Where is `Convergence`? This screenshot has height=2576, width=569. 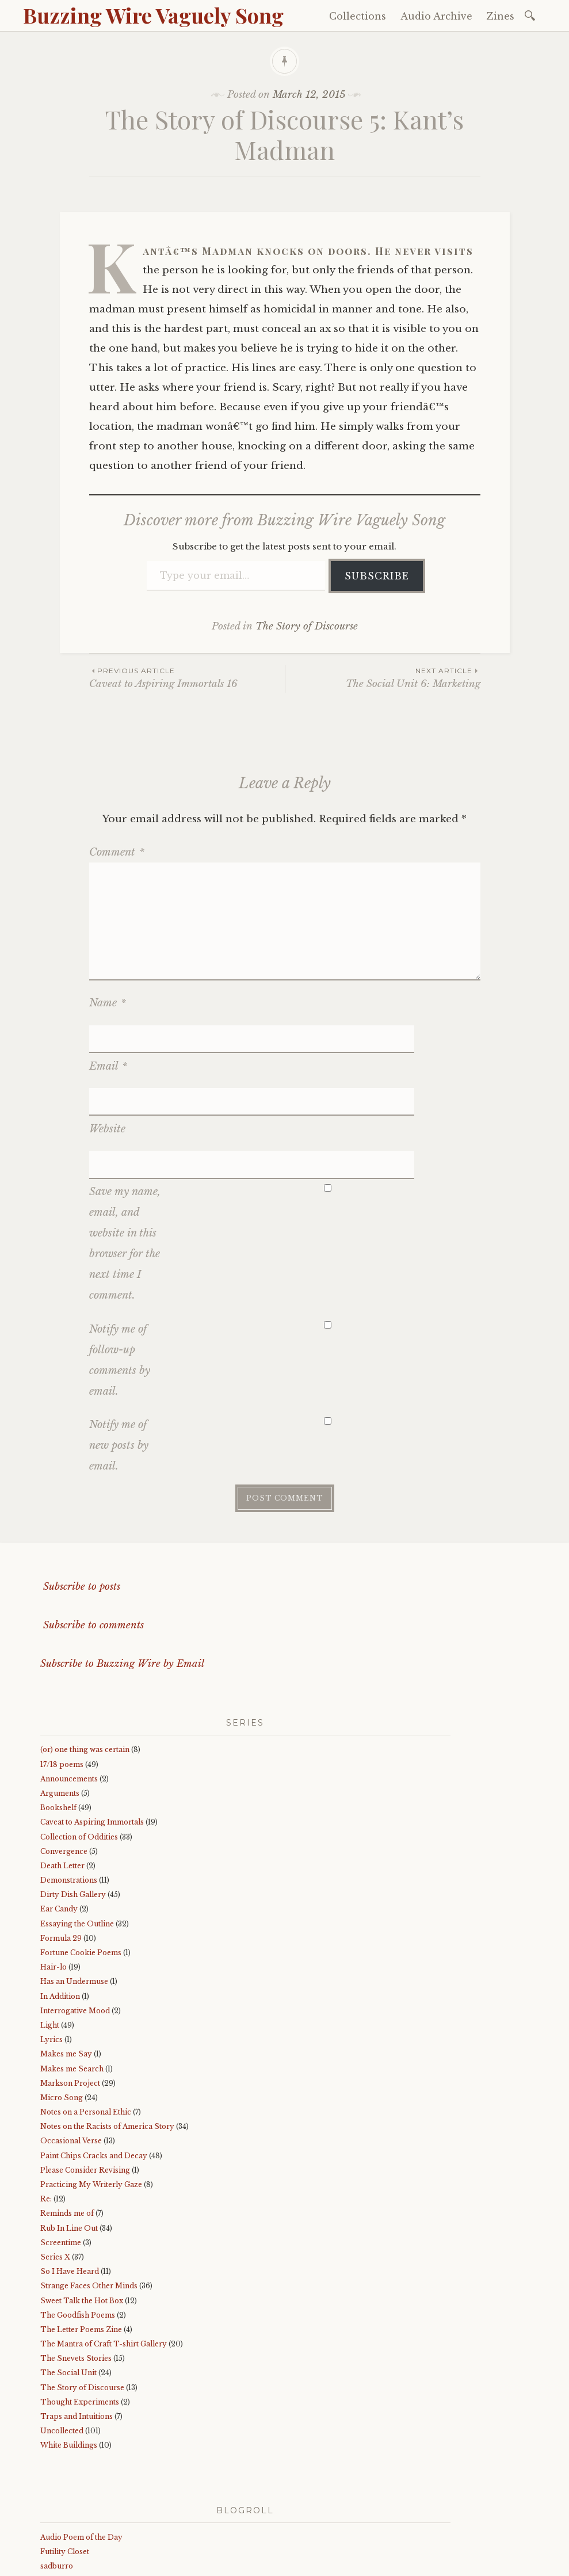
Convergence is located at coordinates (63, 1764).